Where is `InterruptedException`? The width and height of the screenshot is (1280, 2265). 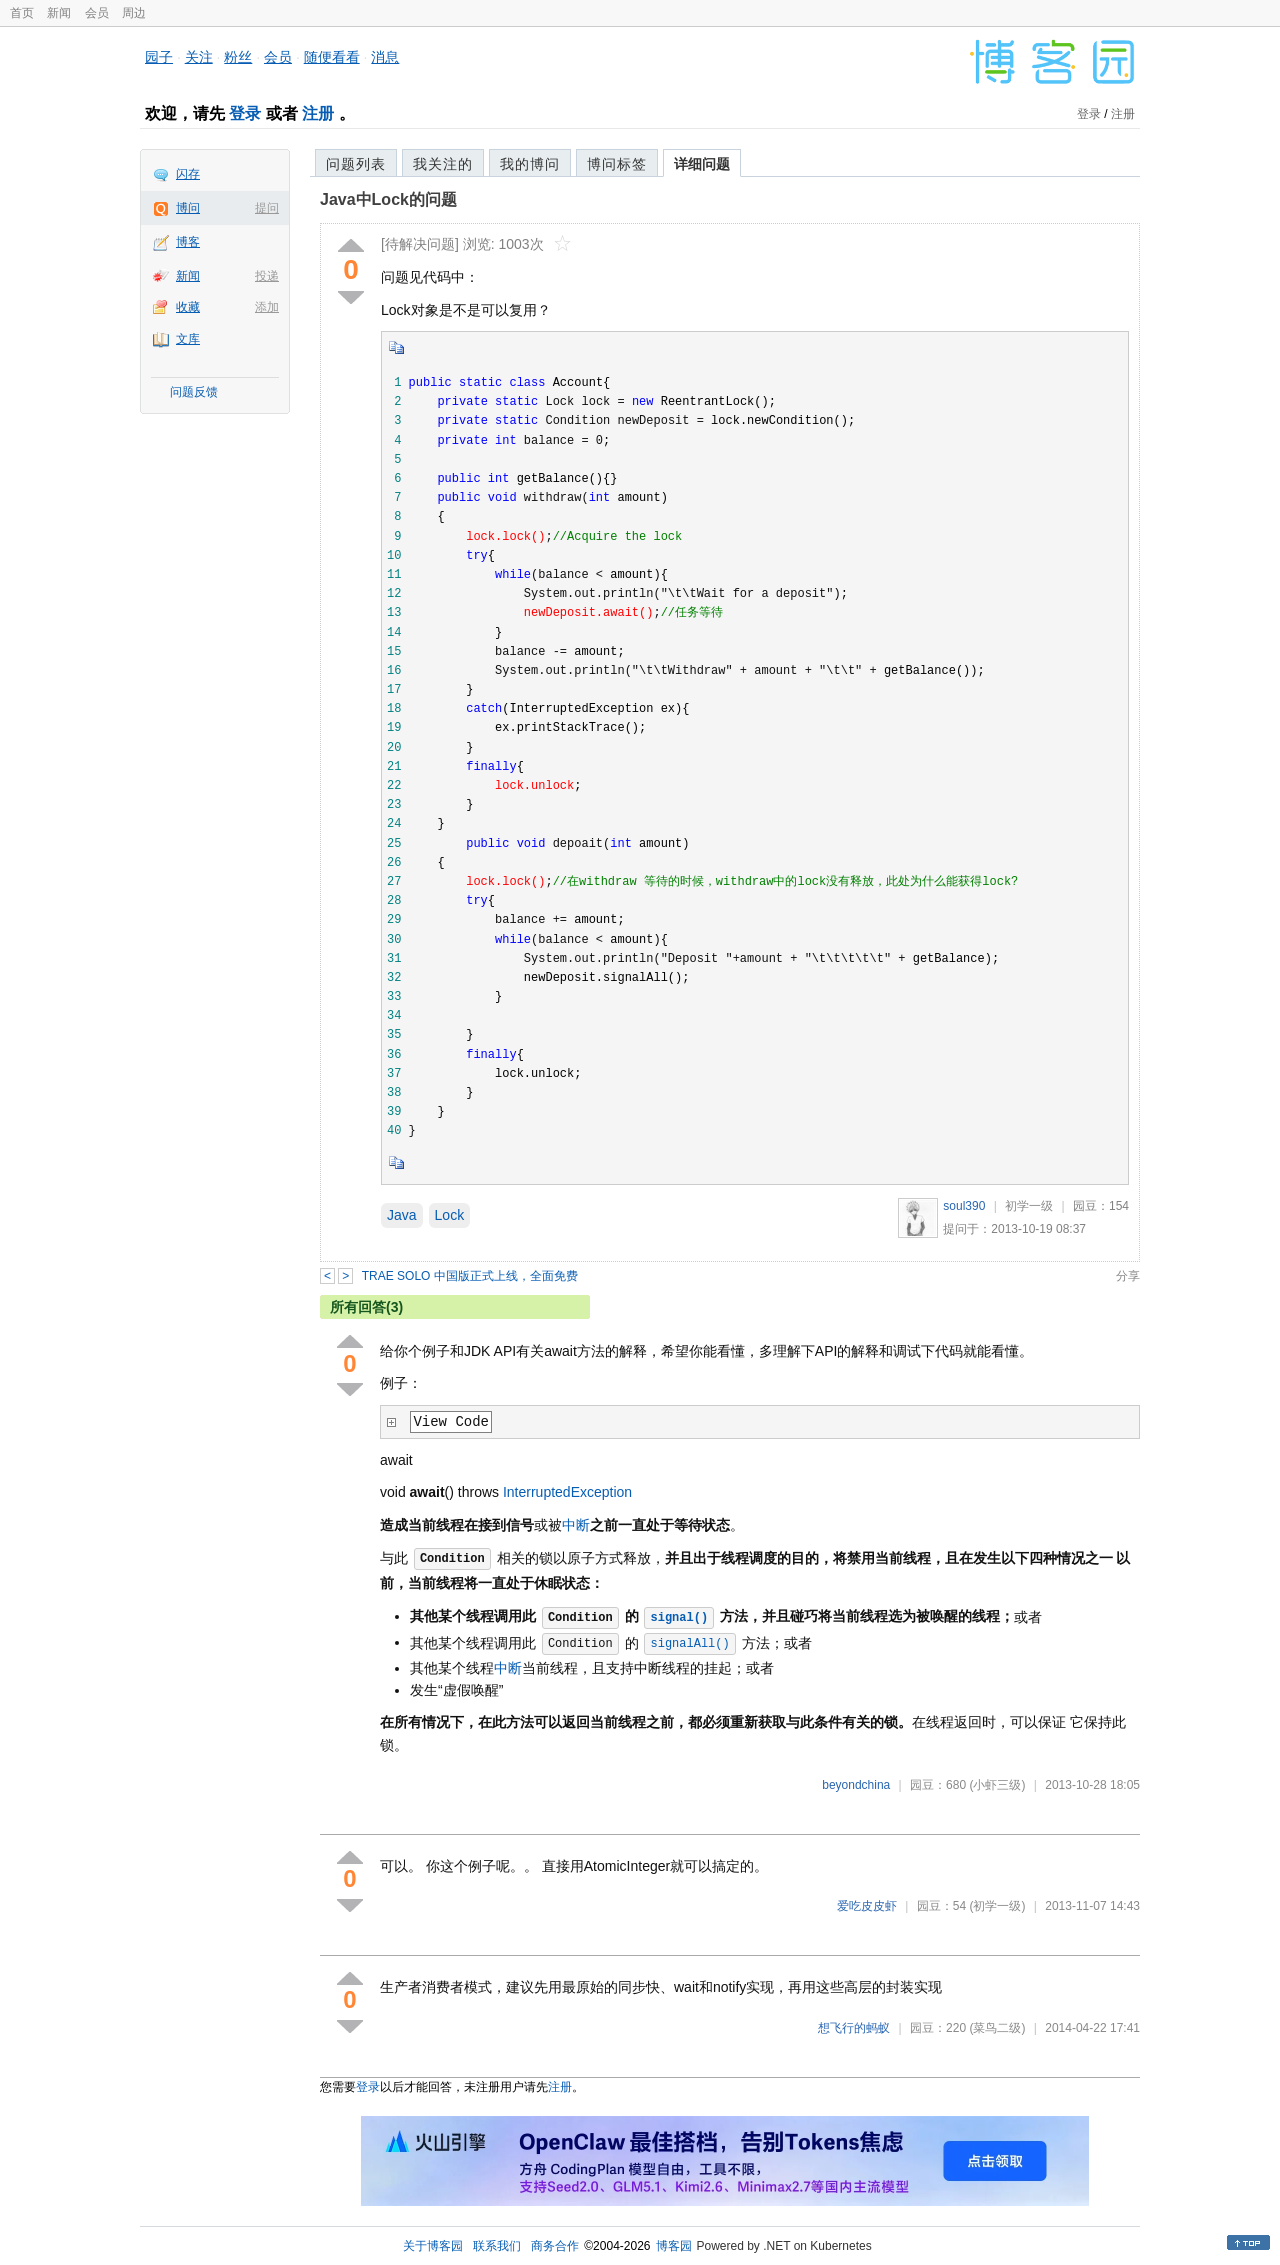
InterruptedException is located at coordinates (567, 1492).